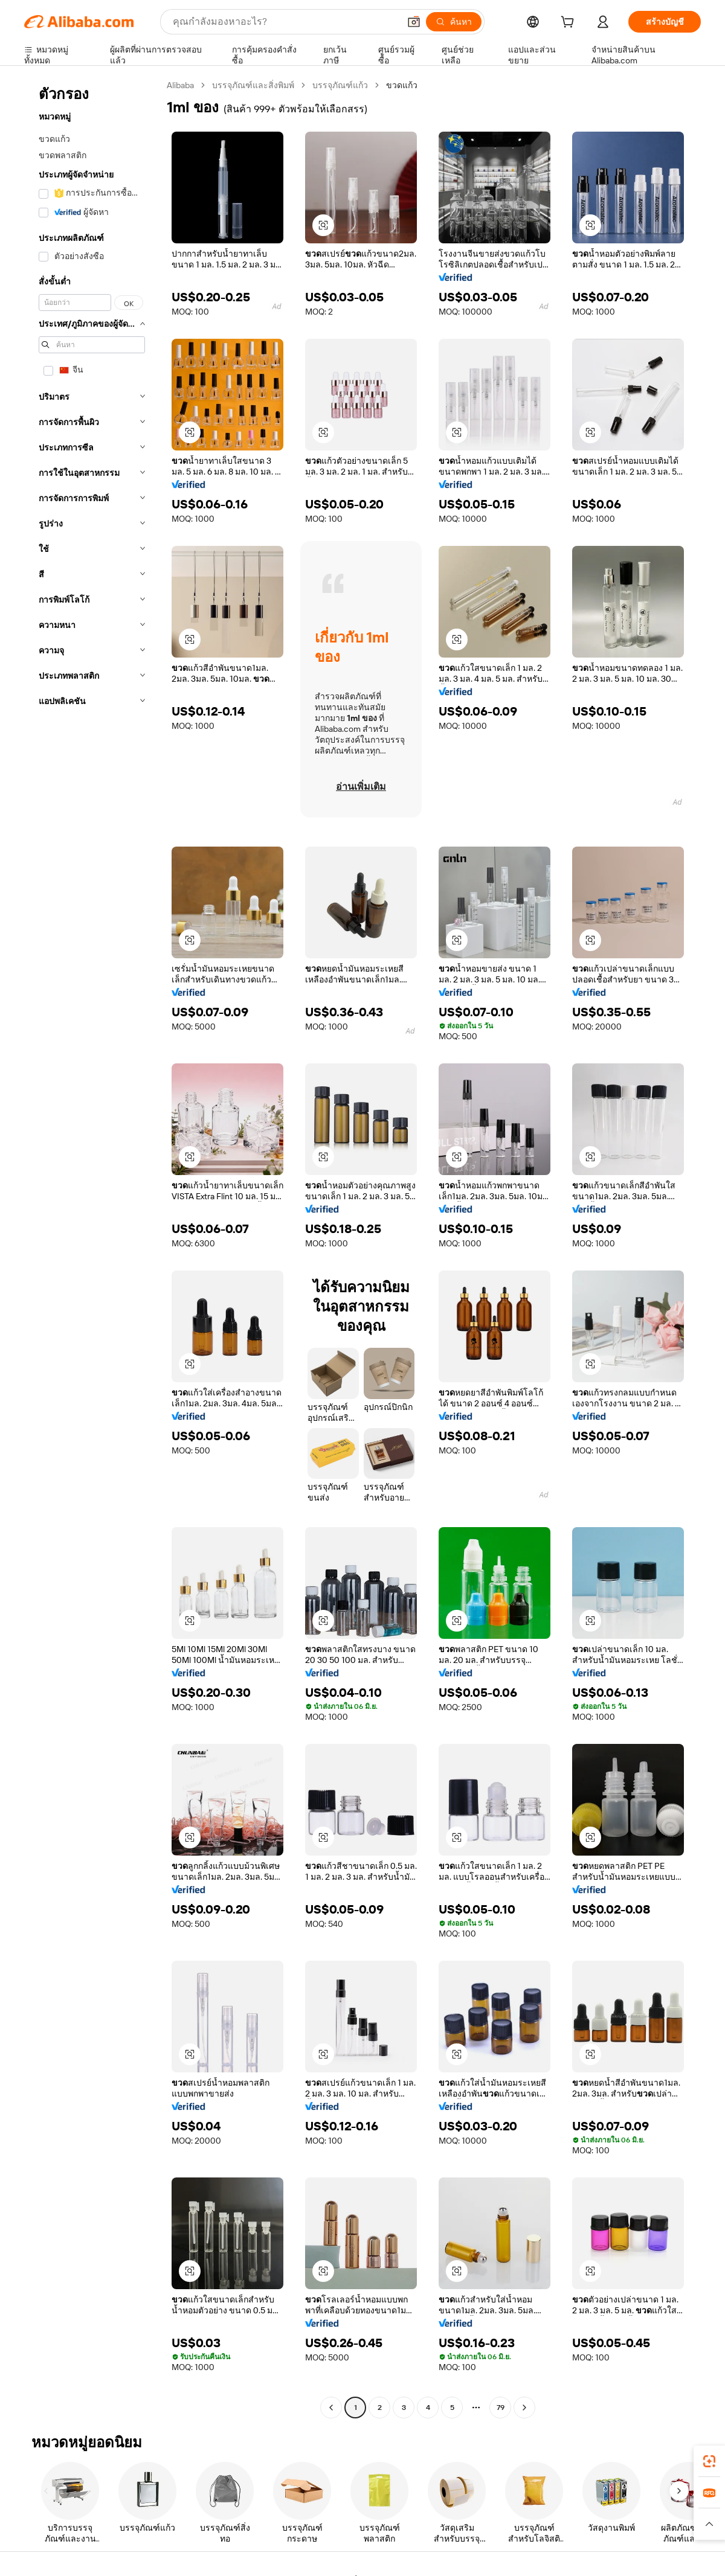  Describe the element at coordinates (331, 2407) in the screenshot. I see `[Go to previous page]` at that location.